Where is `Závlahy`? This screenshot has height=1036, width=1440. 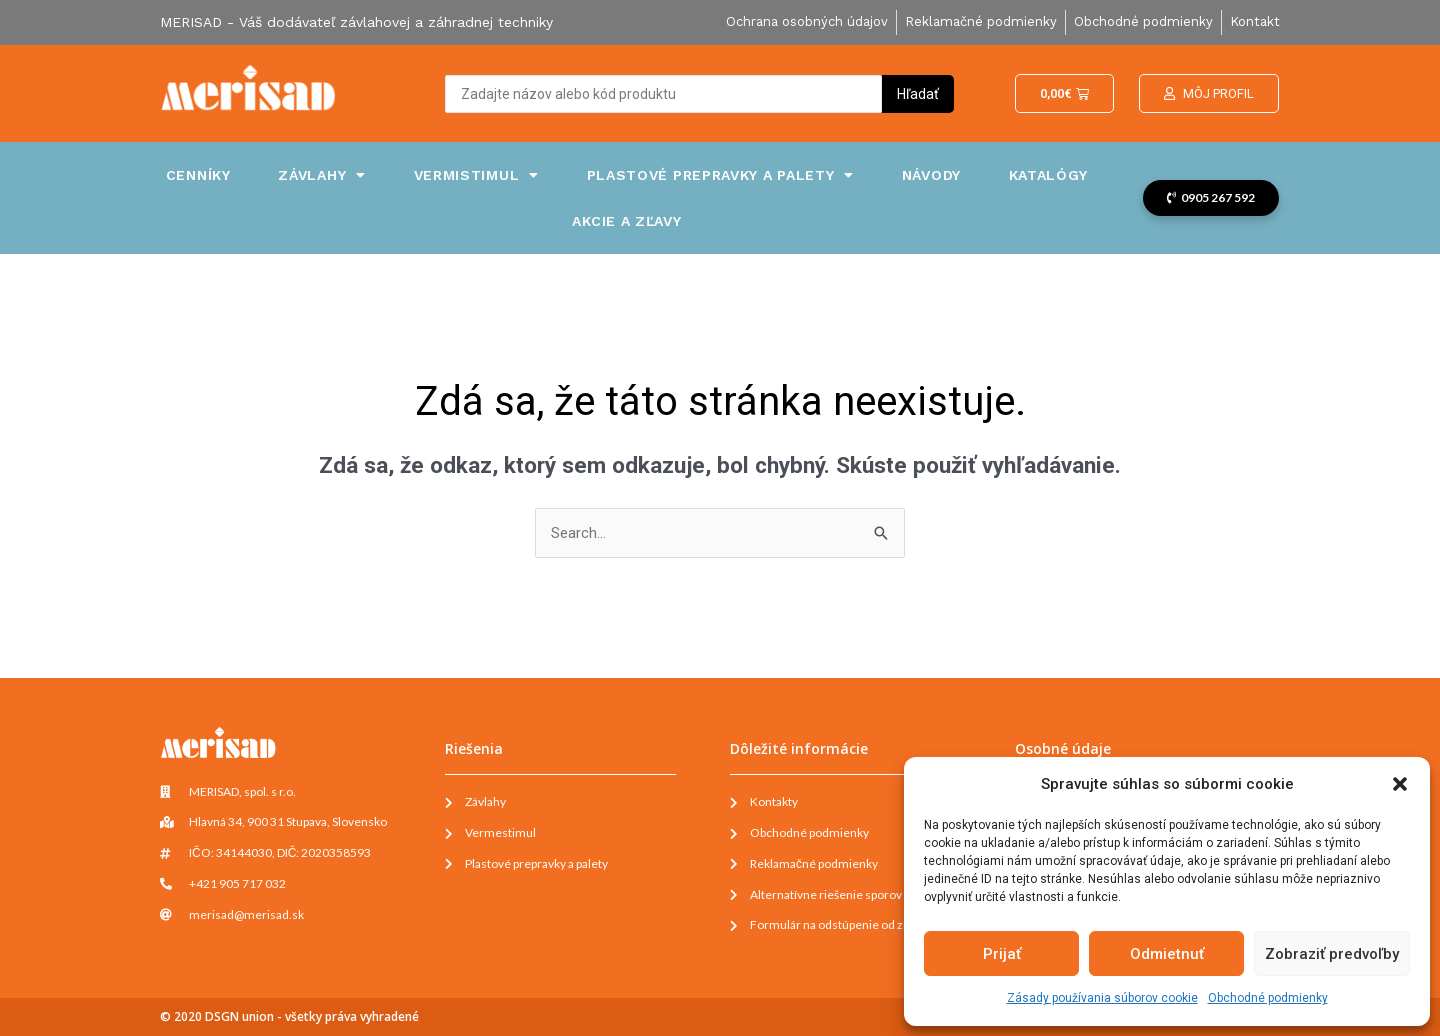
Závlahy is located at coordinates (322, 175).